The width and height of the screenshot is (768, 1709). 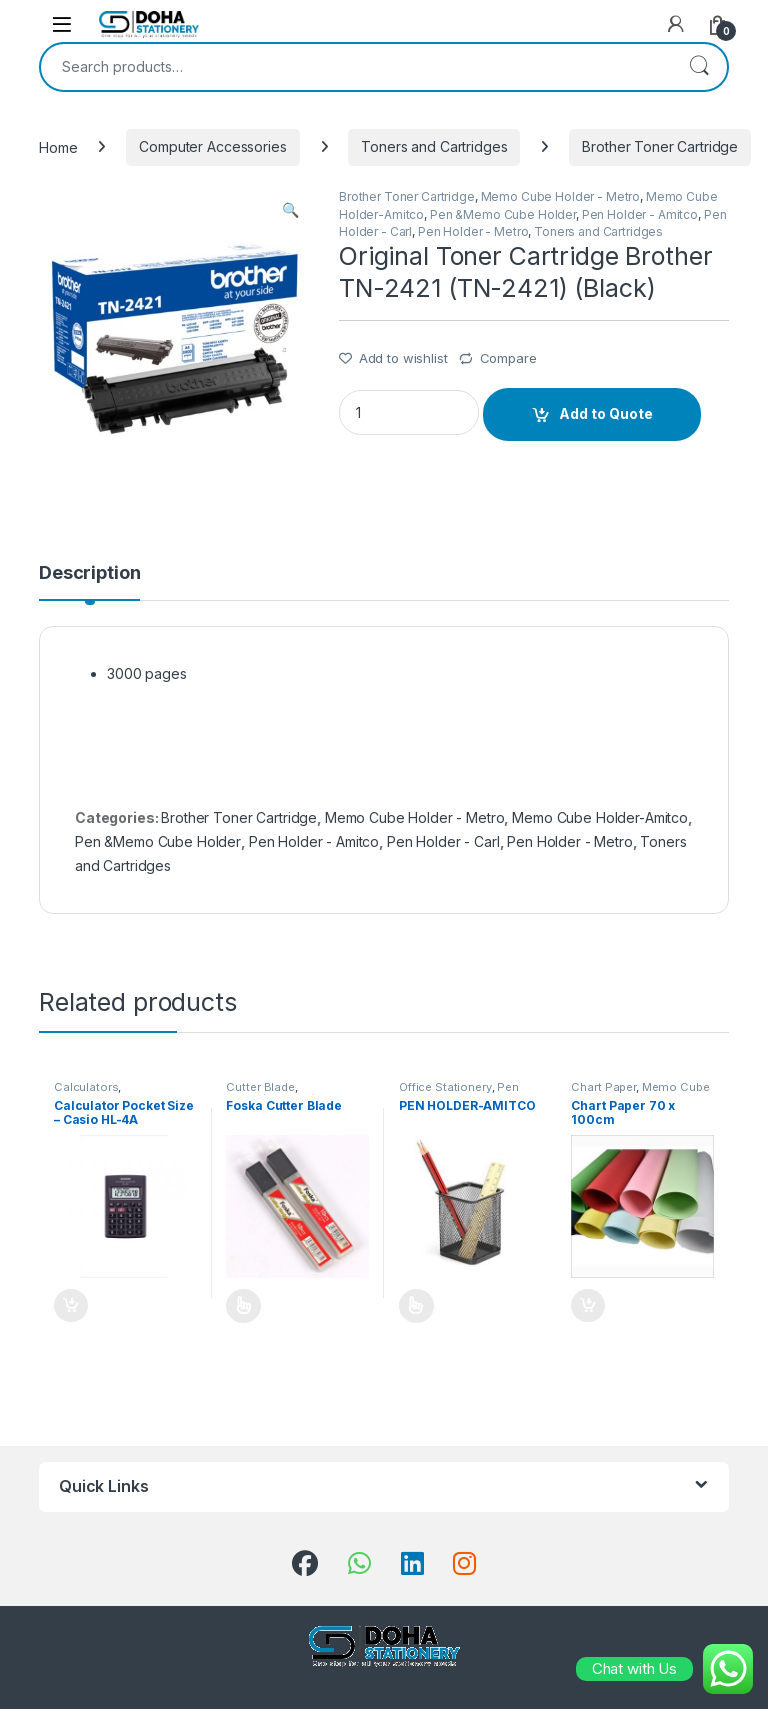 I want to click on Search, so click(x=699, y=67).